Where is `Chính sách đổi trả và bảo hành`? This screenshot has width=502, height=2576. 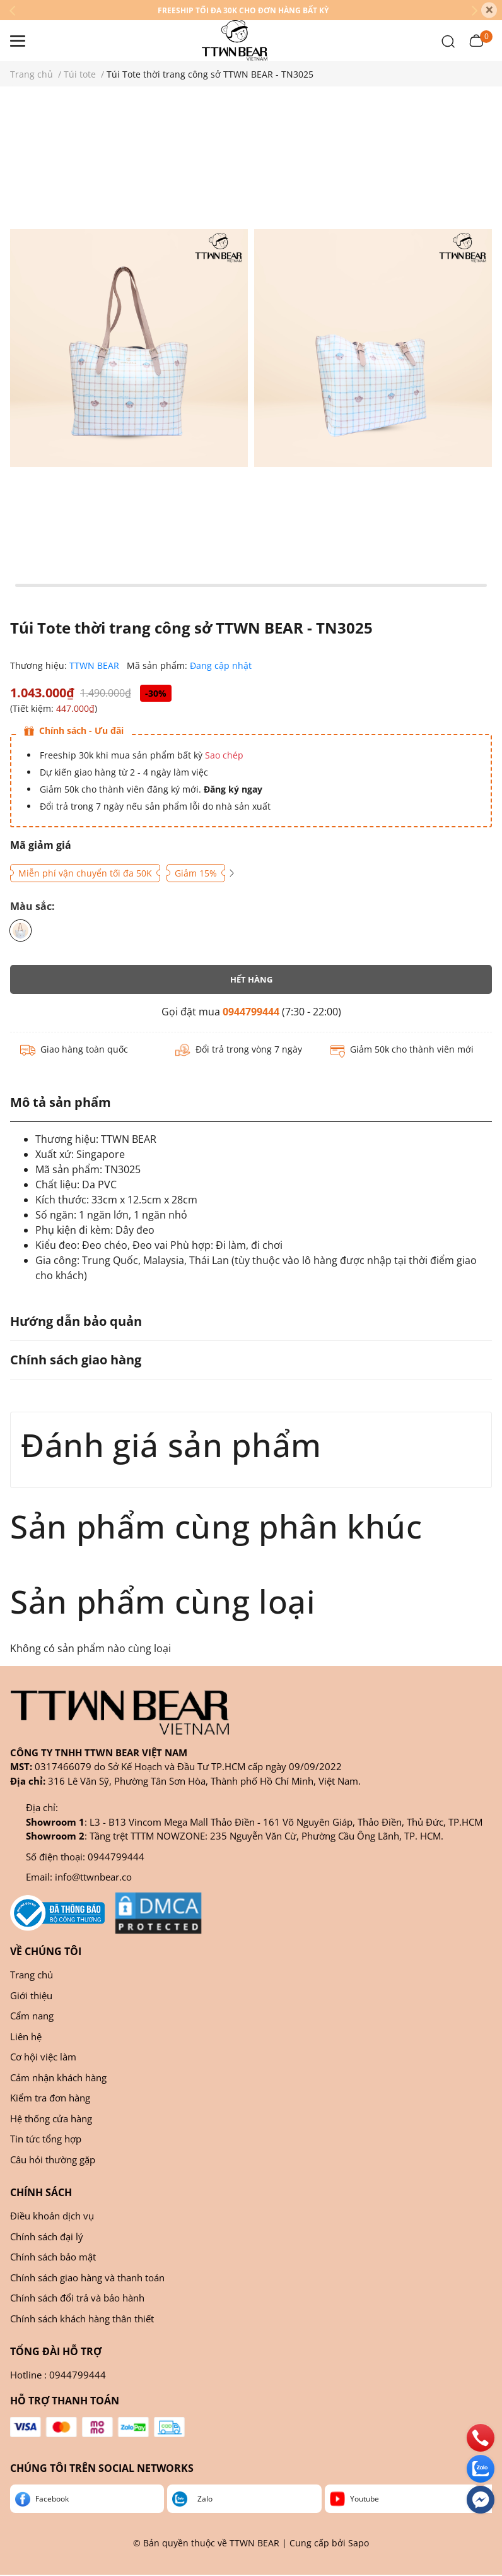 Chính sách đổi trả và bảo hành is located at coordinates (77, 2297).